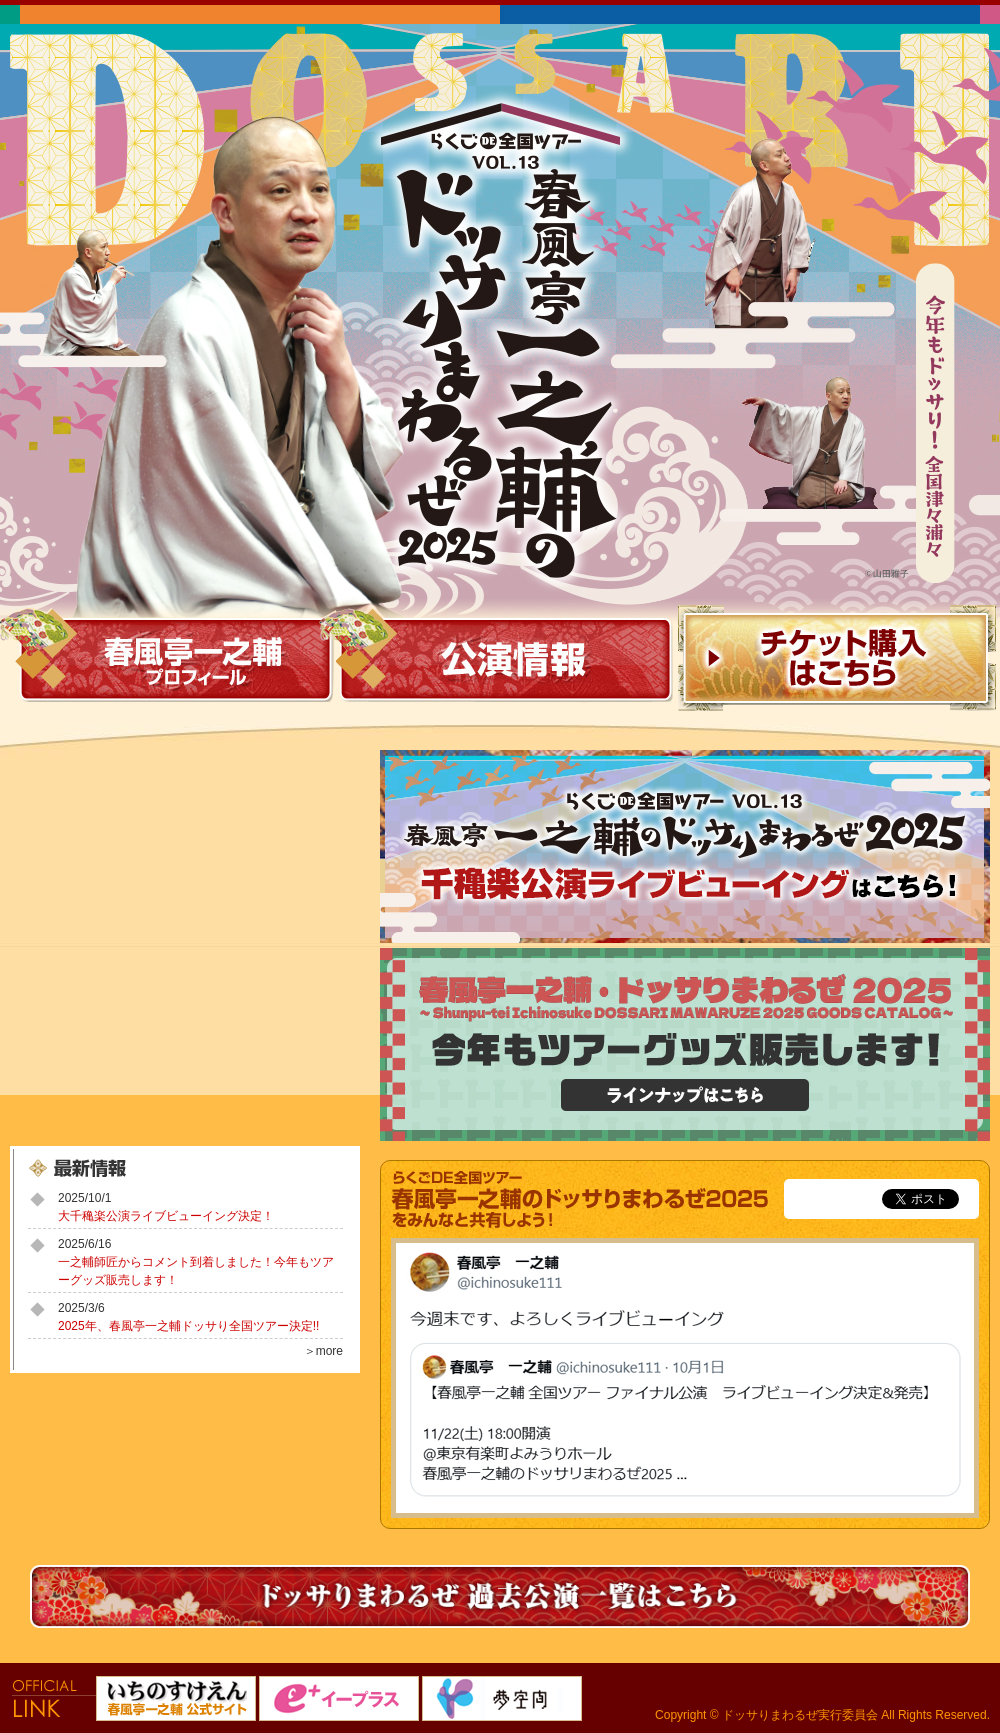 The image size is (1000, 1733). I want to click on 公演情報, so click(505, 660).